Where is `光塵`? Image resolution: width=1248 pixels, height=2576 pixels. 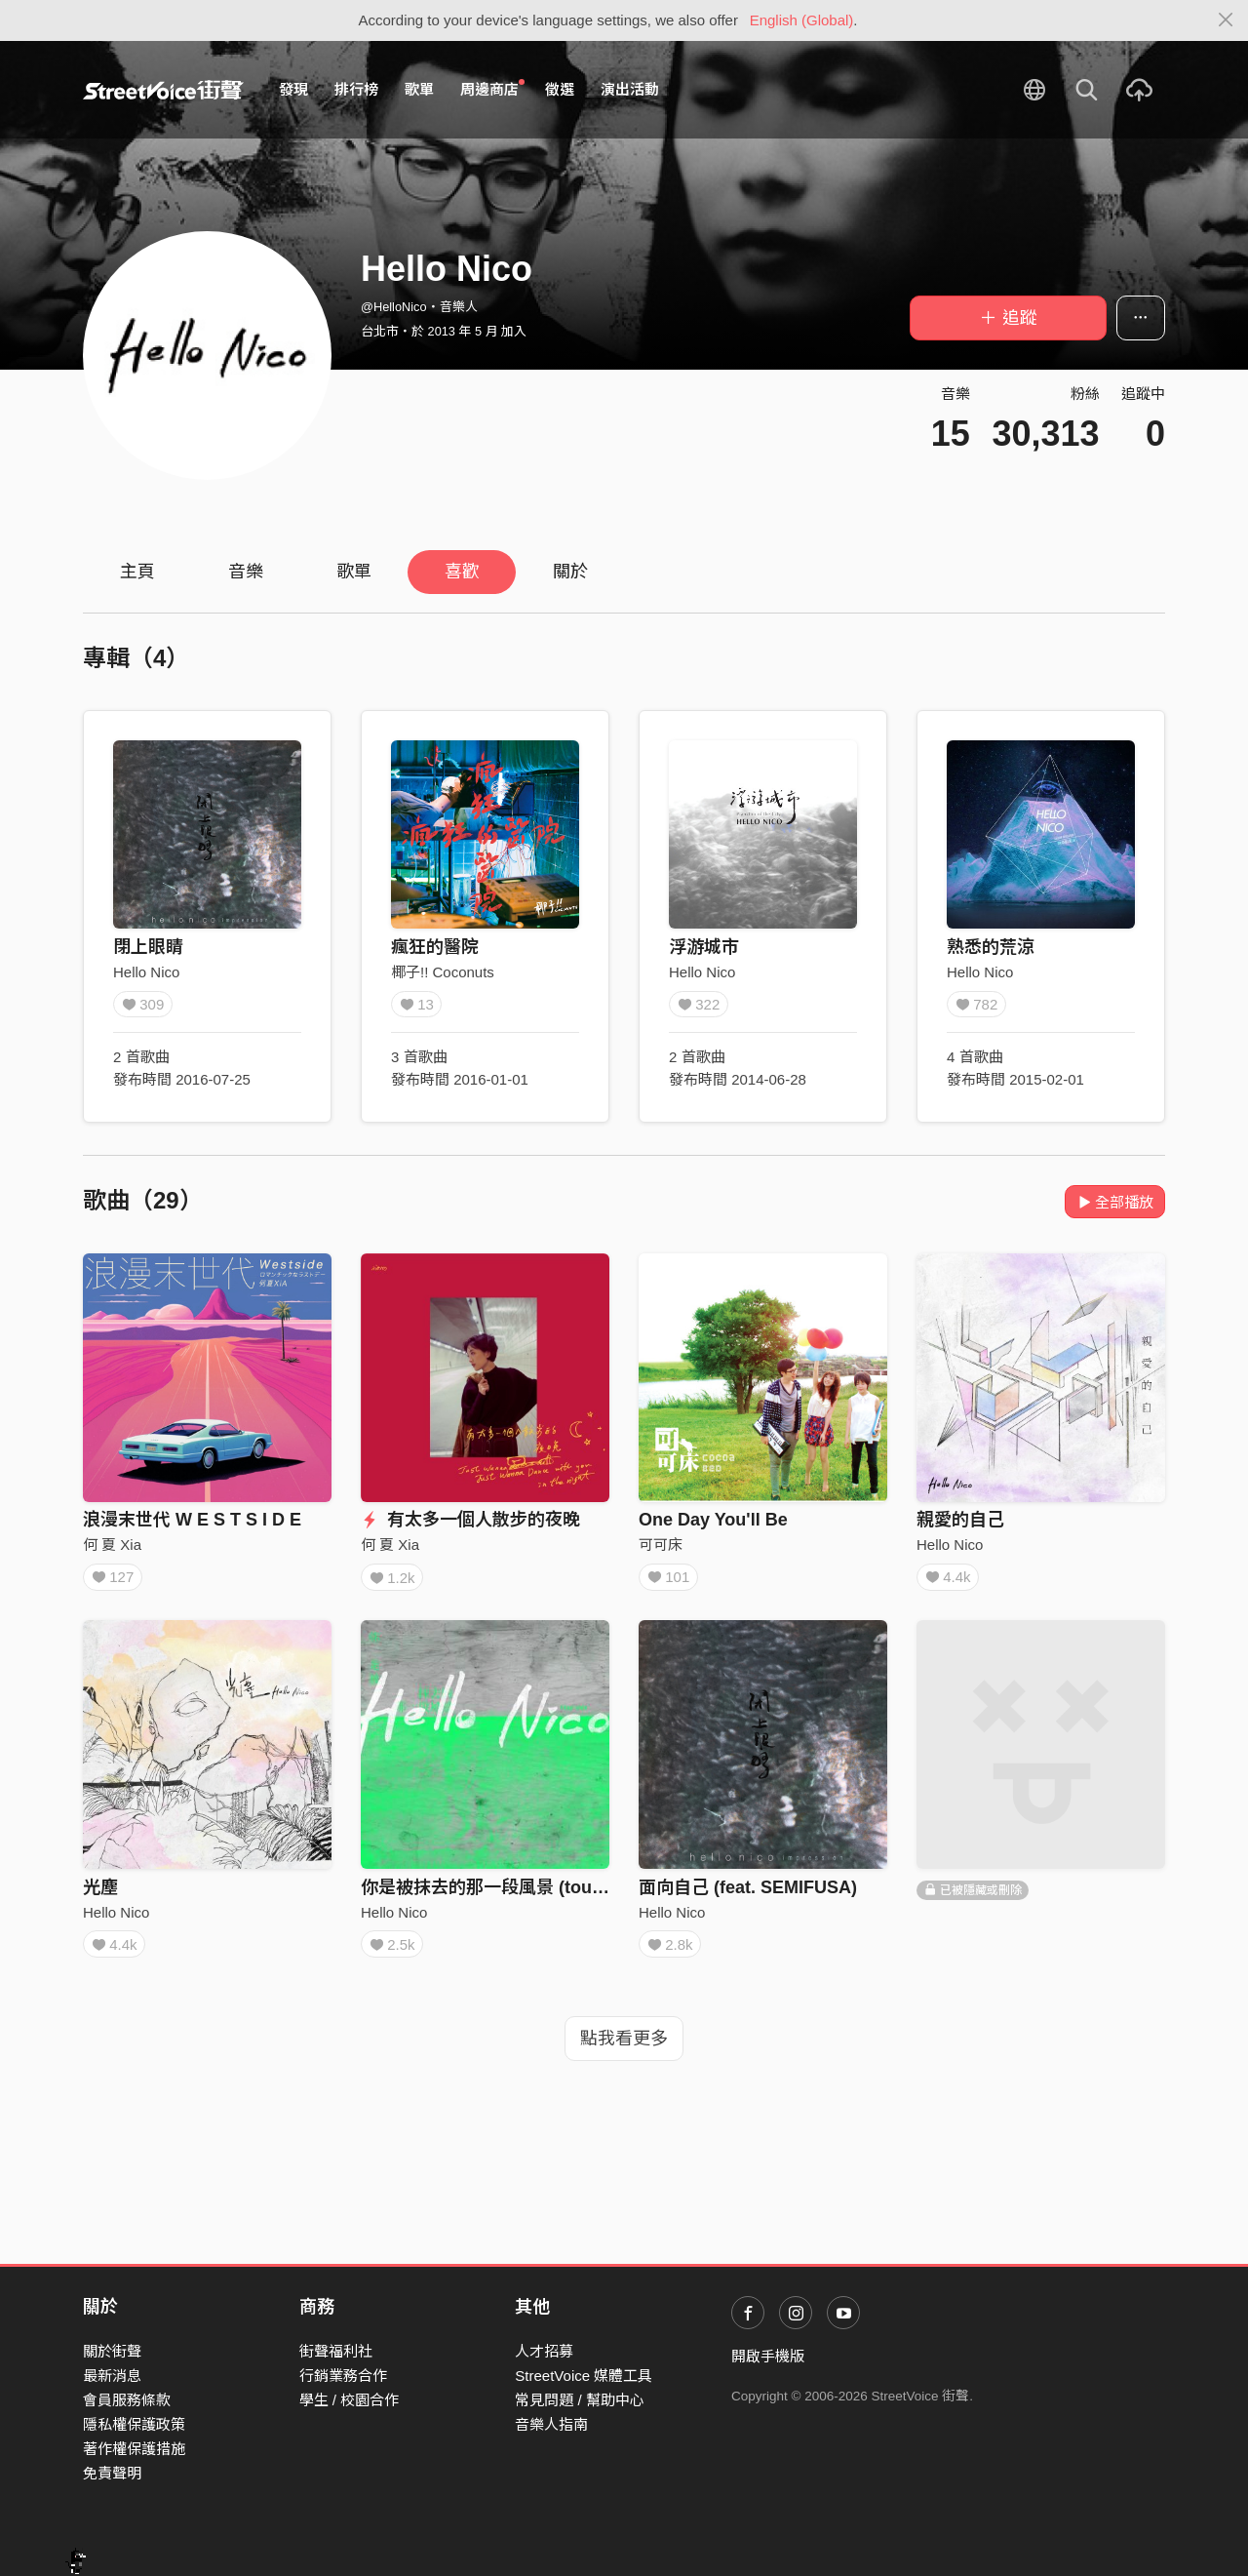
光塵 is located at coordinates (100, 1893).